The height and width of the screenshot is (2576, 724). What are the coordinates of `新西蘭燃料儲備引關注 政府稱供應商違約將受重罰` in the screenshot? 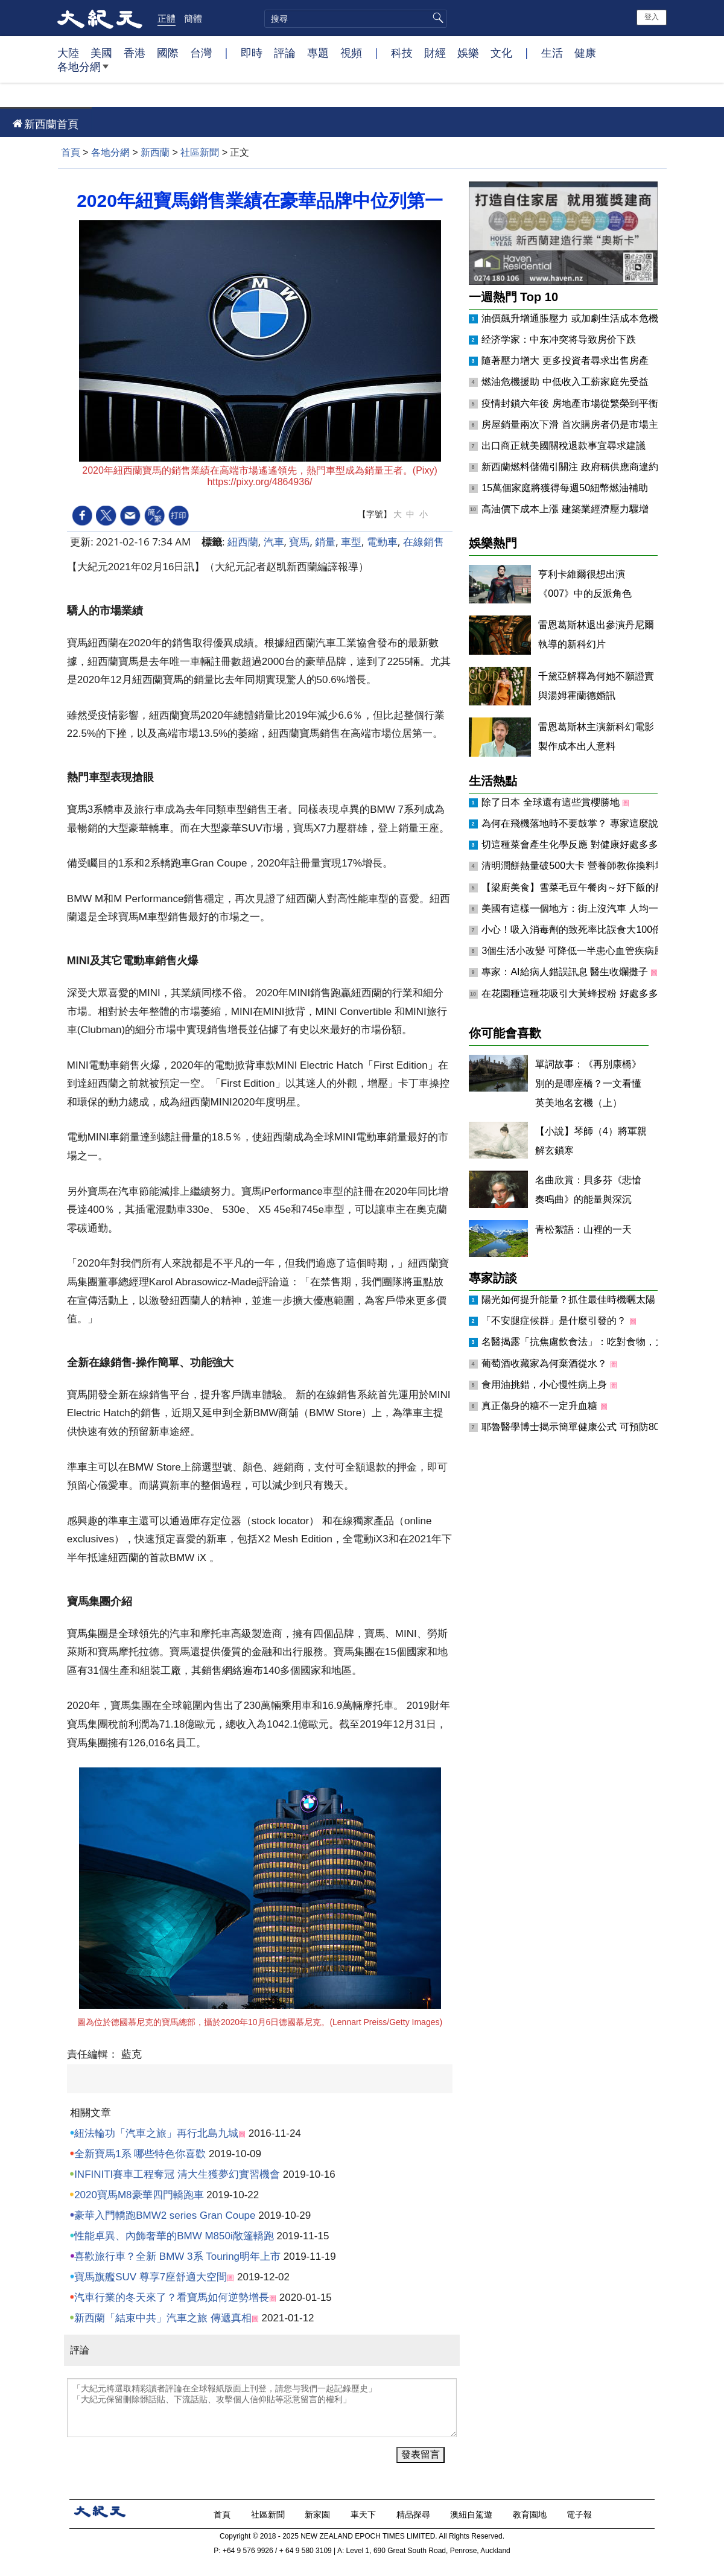 It's located at (588, 467).